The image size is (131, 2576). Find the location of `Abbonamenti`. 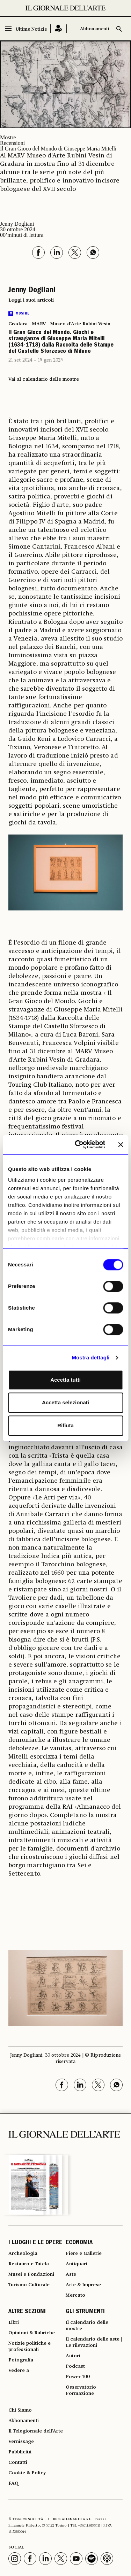

Abbonamenti is located at coordinates (94, 29).